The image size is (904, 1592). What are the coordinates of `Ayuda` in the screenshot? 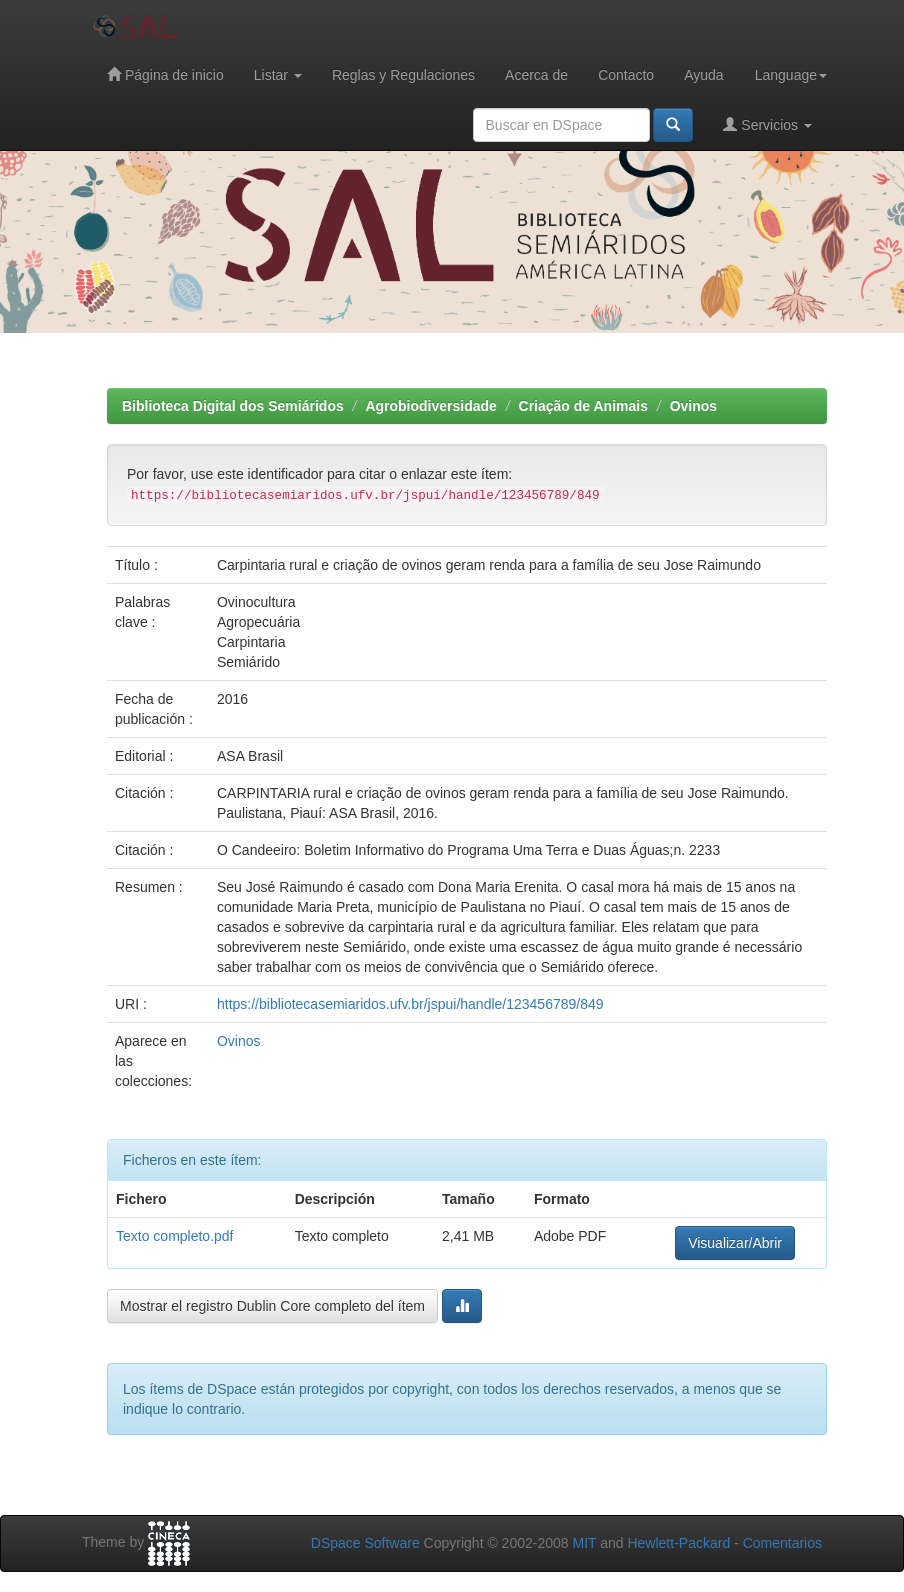 It's located at (703, 75).